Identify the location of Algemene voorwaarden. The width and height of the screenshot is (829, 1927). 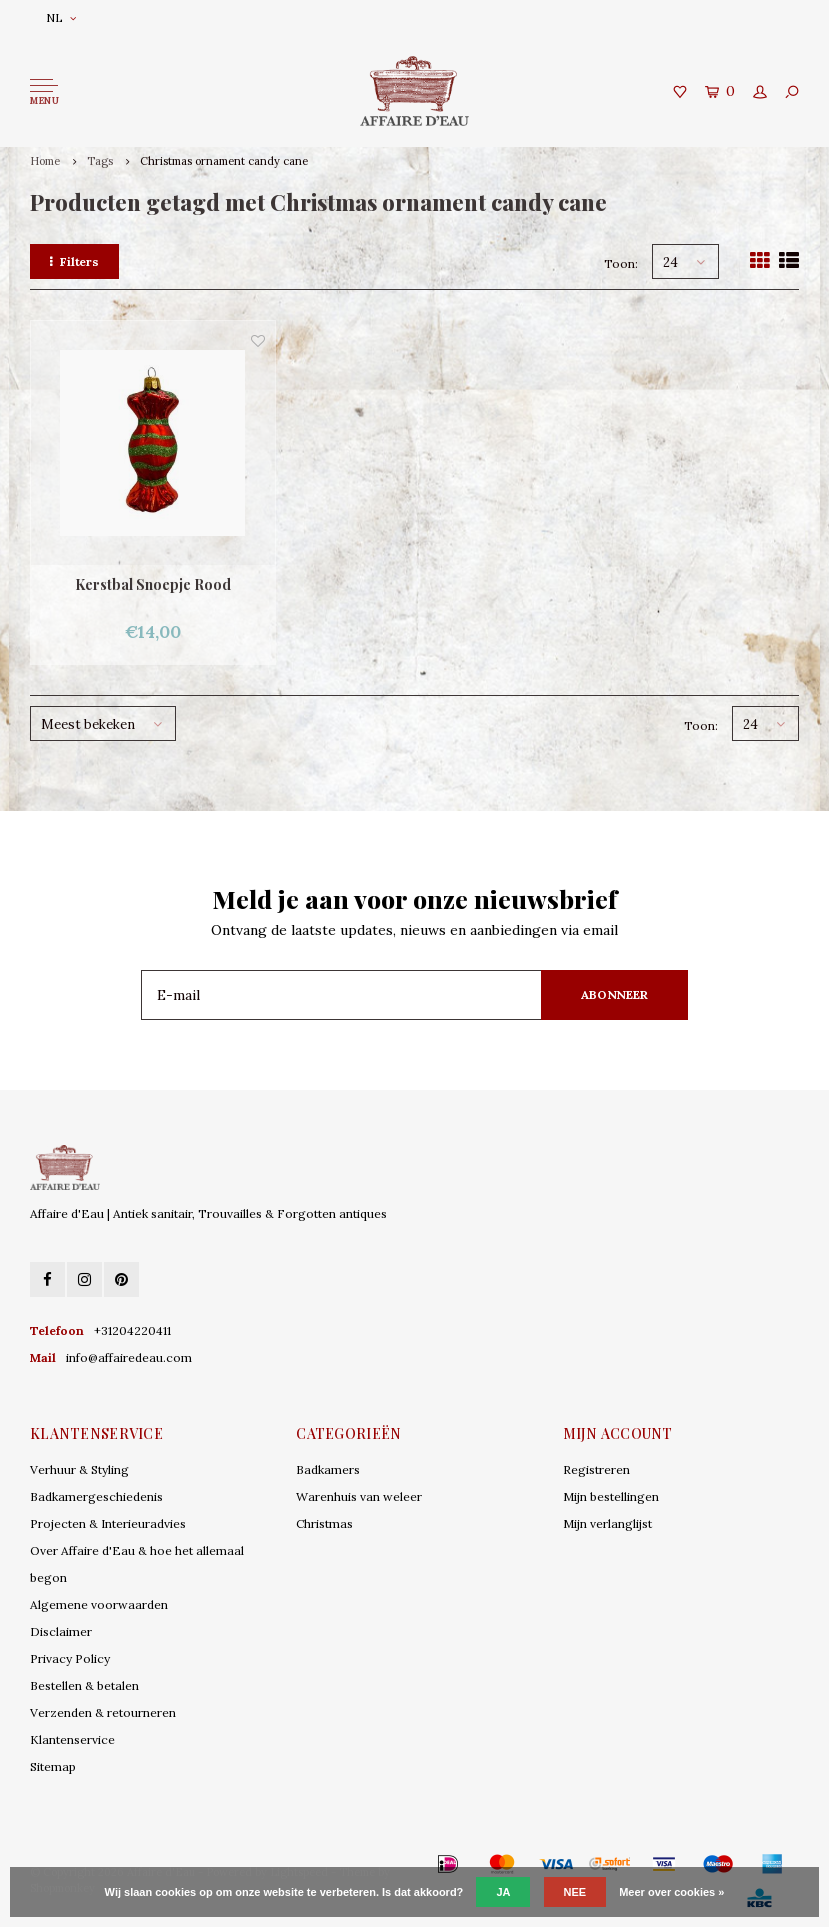
(99, 1604).